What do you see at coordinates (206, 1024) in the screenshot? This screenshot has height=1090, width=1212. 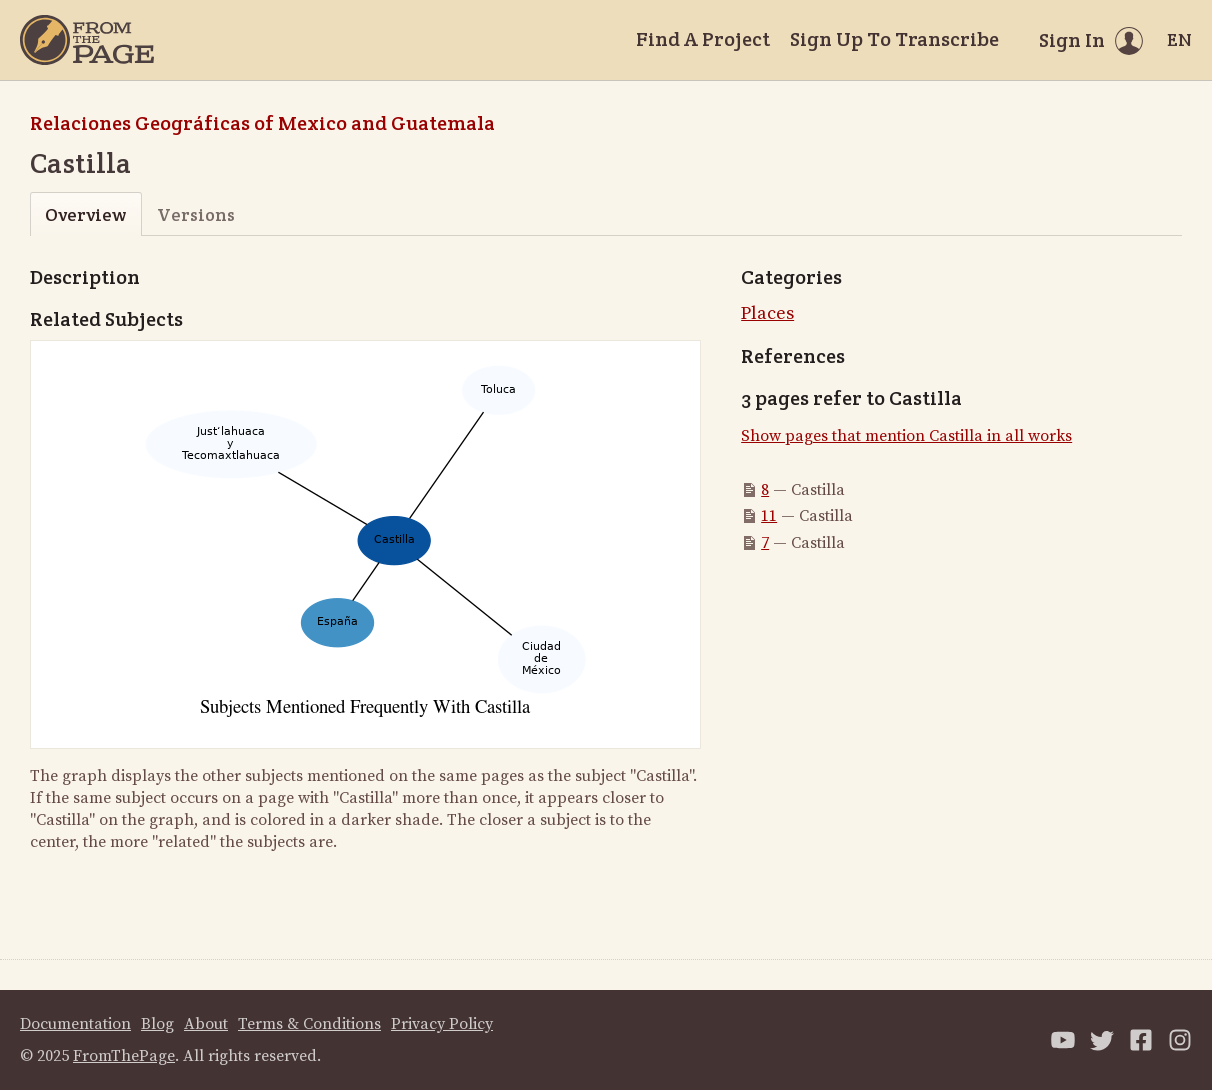 I see `About` at bounding box center [206, 1024].